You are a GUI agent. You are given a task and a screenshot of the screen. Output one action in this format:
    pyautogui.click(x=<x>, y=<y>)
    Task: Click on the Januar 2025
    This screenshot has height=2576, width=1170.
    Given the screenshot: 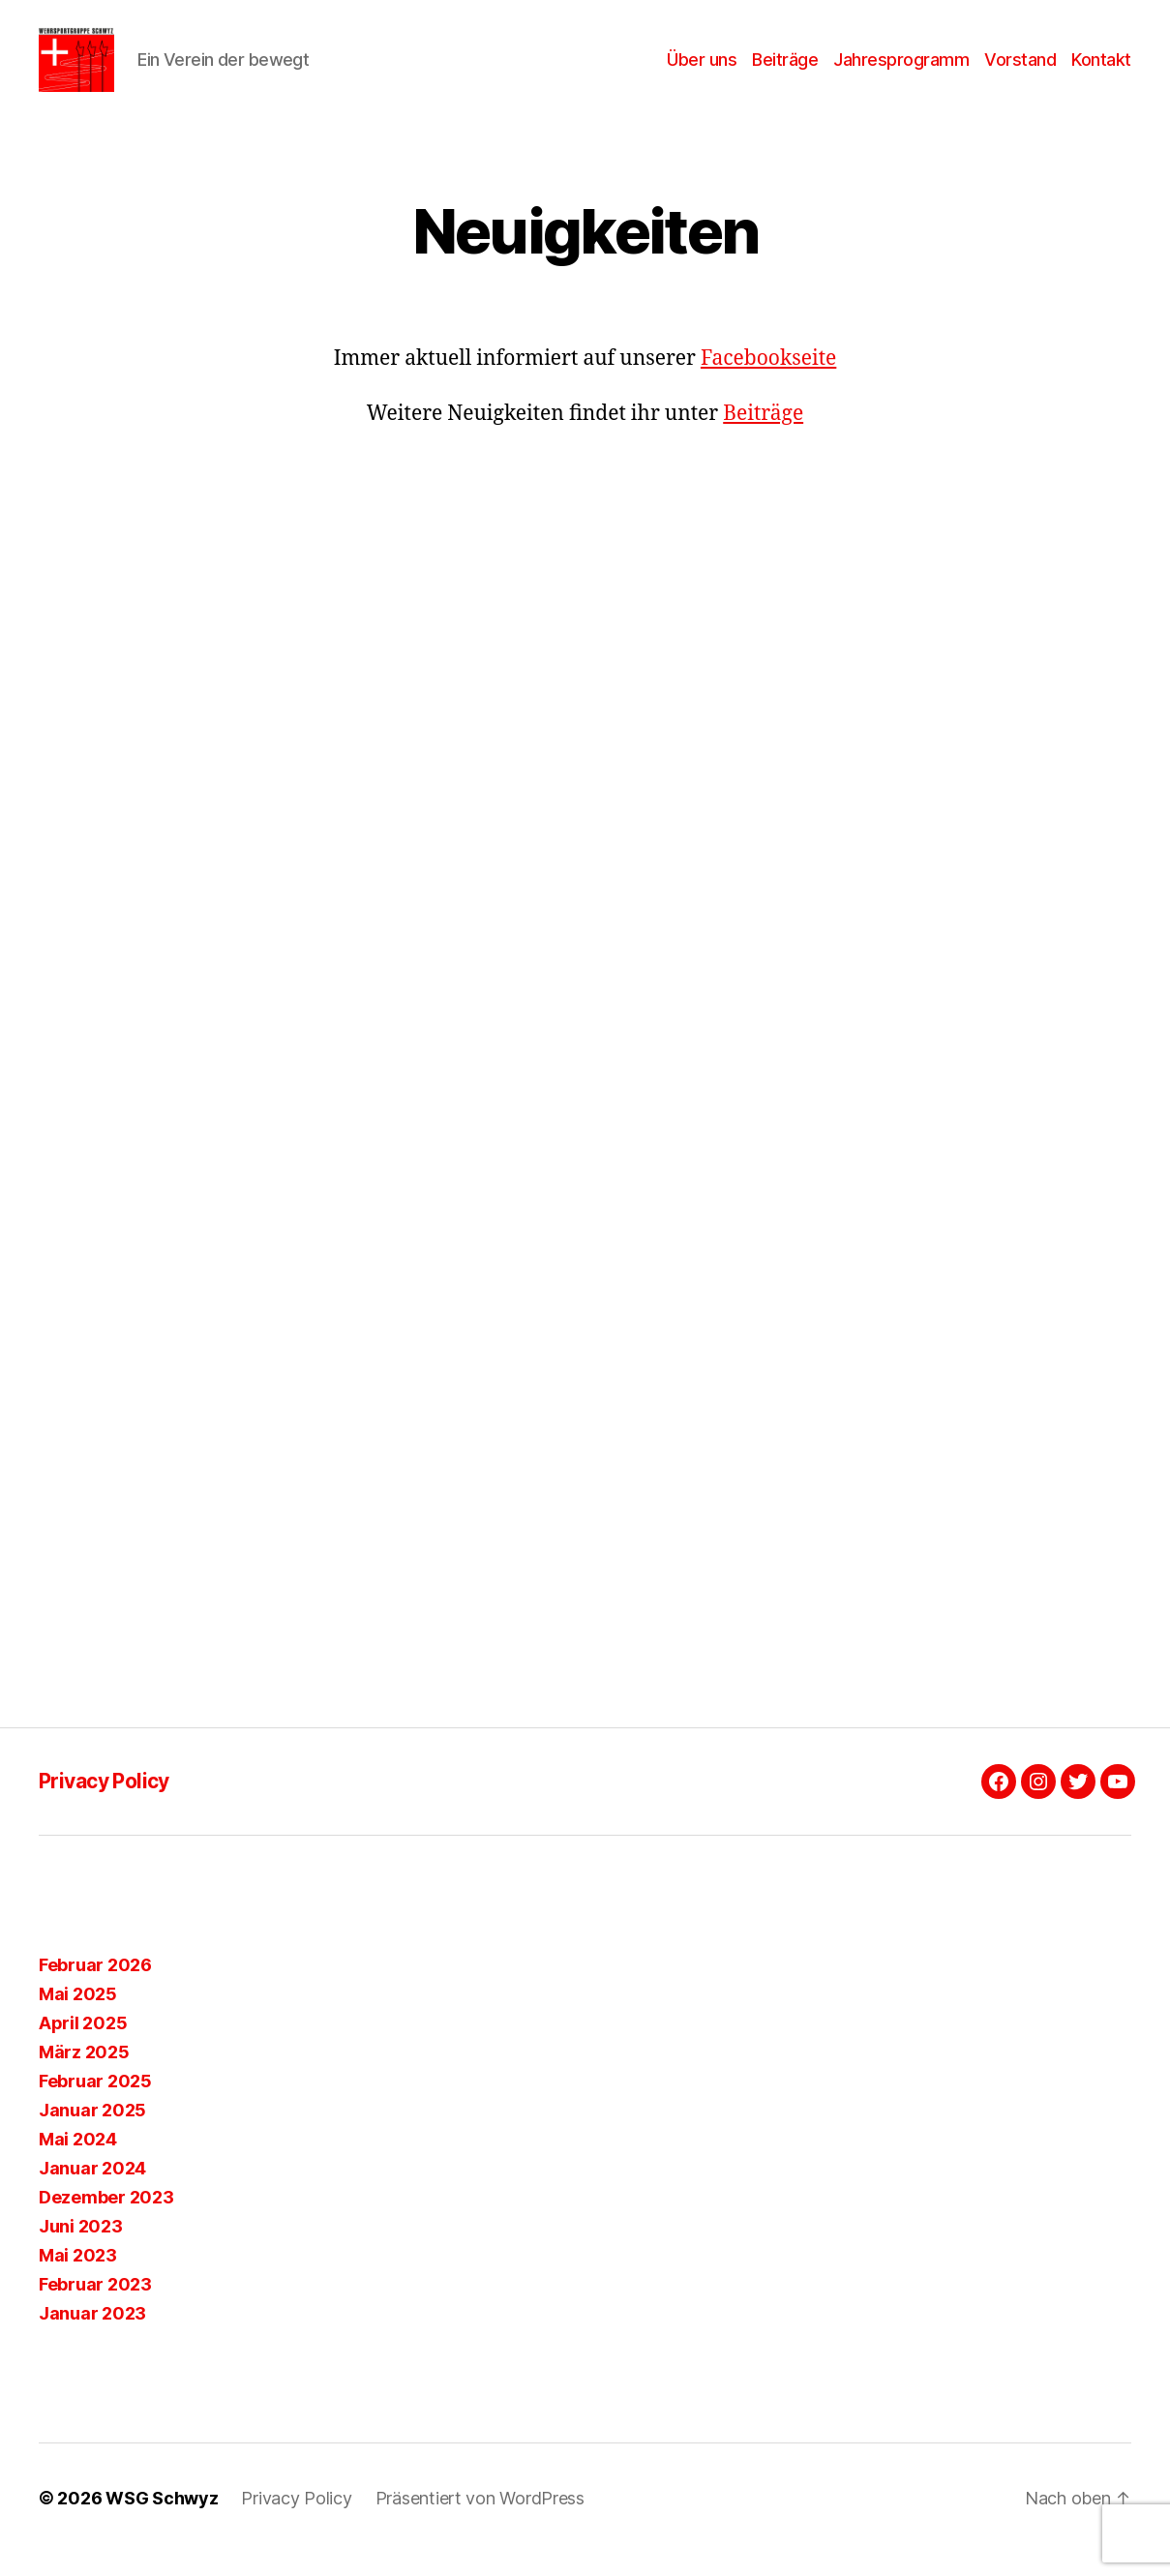 What is the action you would take?
    pyautogui.click(x=92, y=2133)
    